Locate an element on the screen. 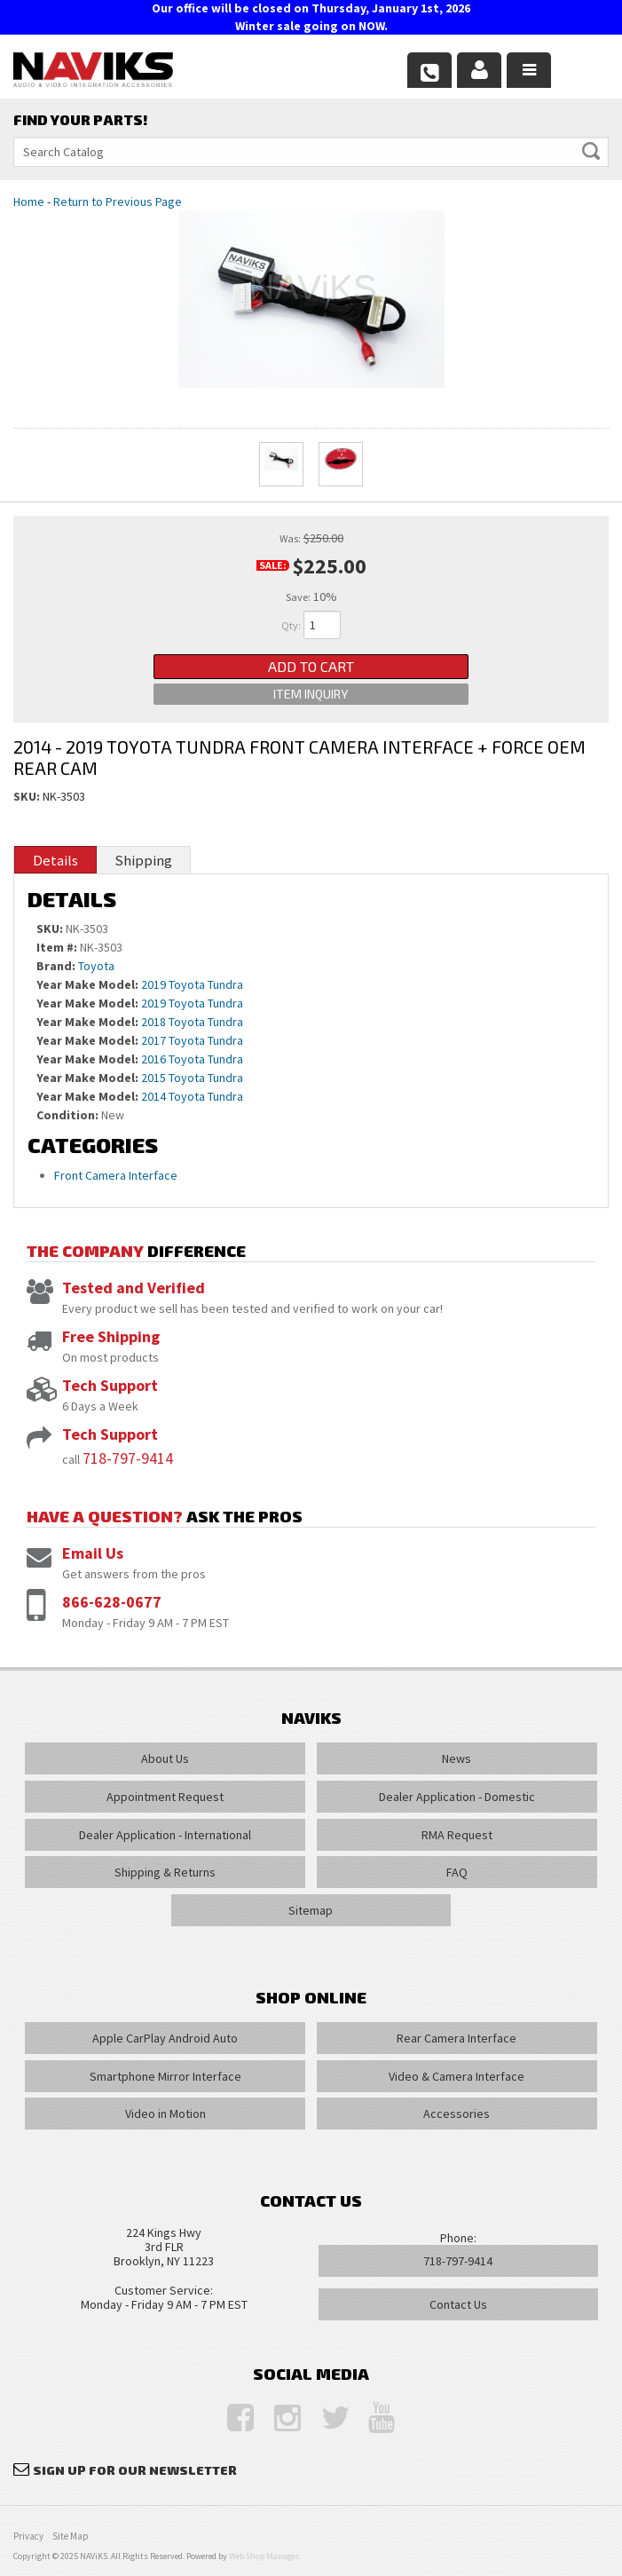 The image size is (622, 2576). 718-797-9414 is located at coordinates (128, 1458).